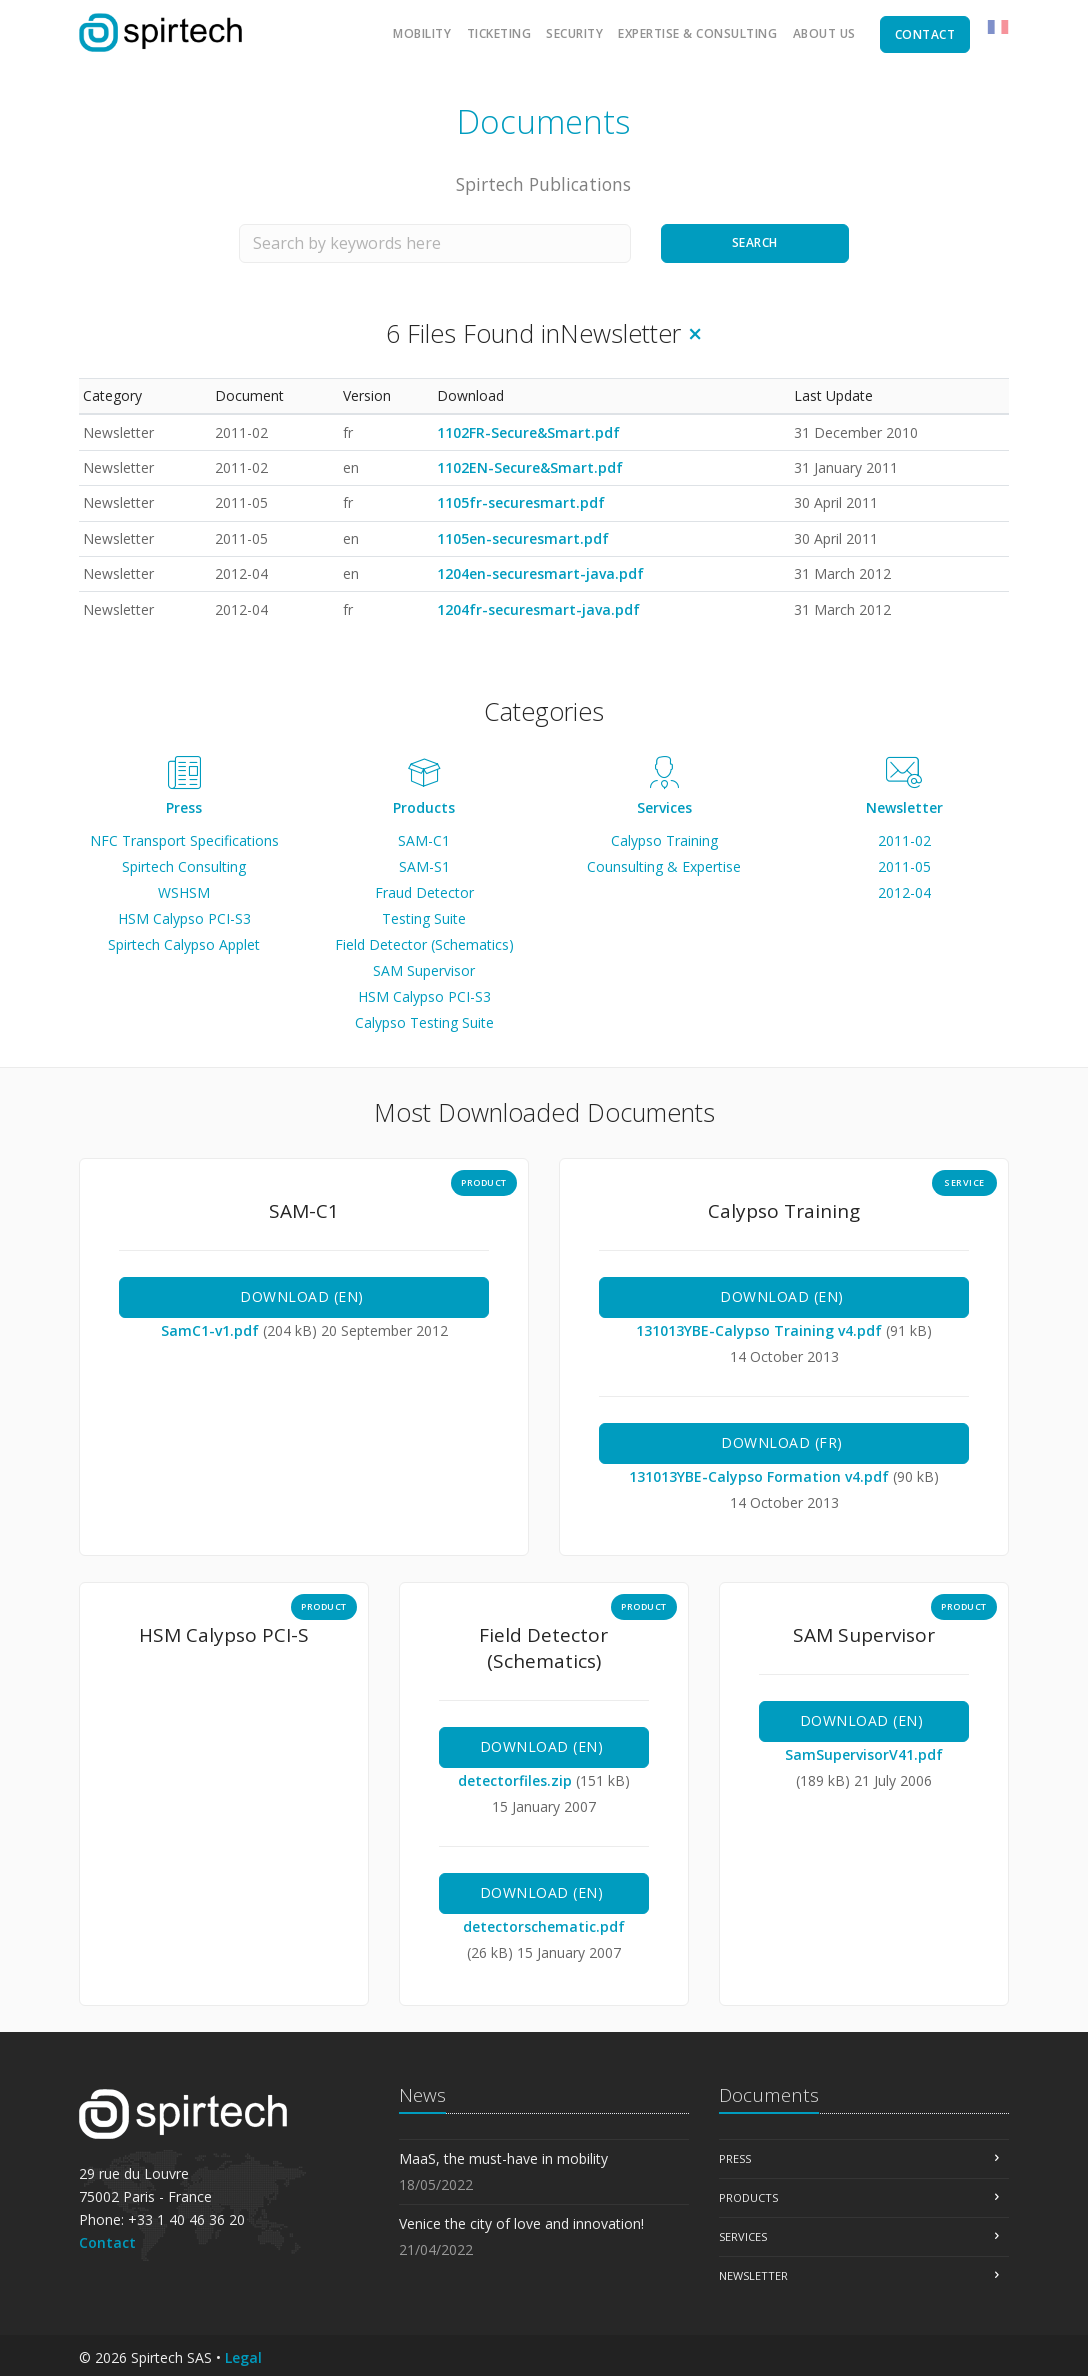 This screenshot has height=2376, width=1088. What do you see at coordinates (499, 33) in the screenshot?
I see `Ticketing` at bounding box center [499, 33].